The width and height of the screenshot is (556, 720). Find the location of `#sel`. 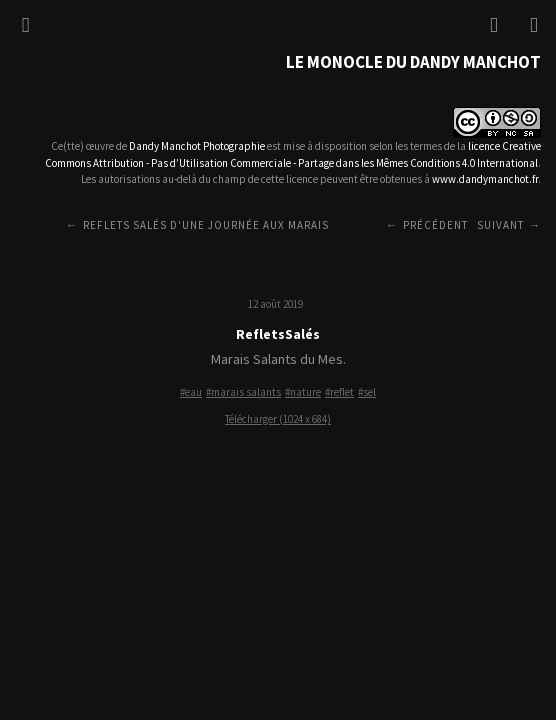

#sel is located at coordinates (367, 392).